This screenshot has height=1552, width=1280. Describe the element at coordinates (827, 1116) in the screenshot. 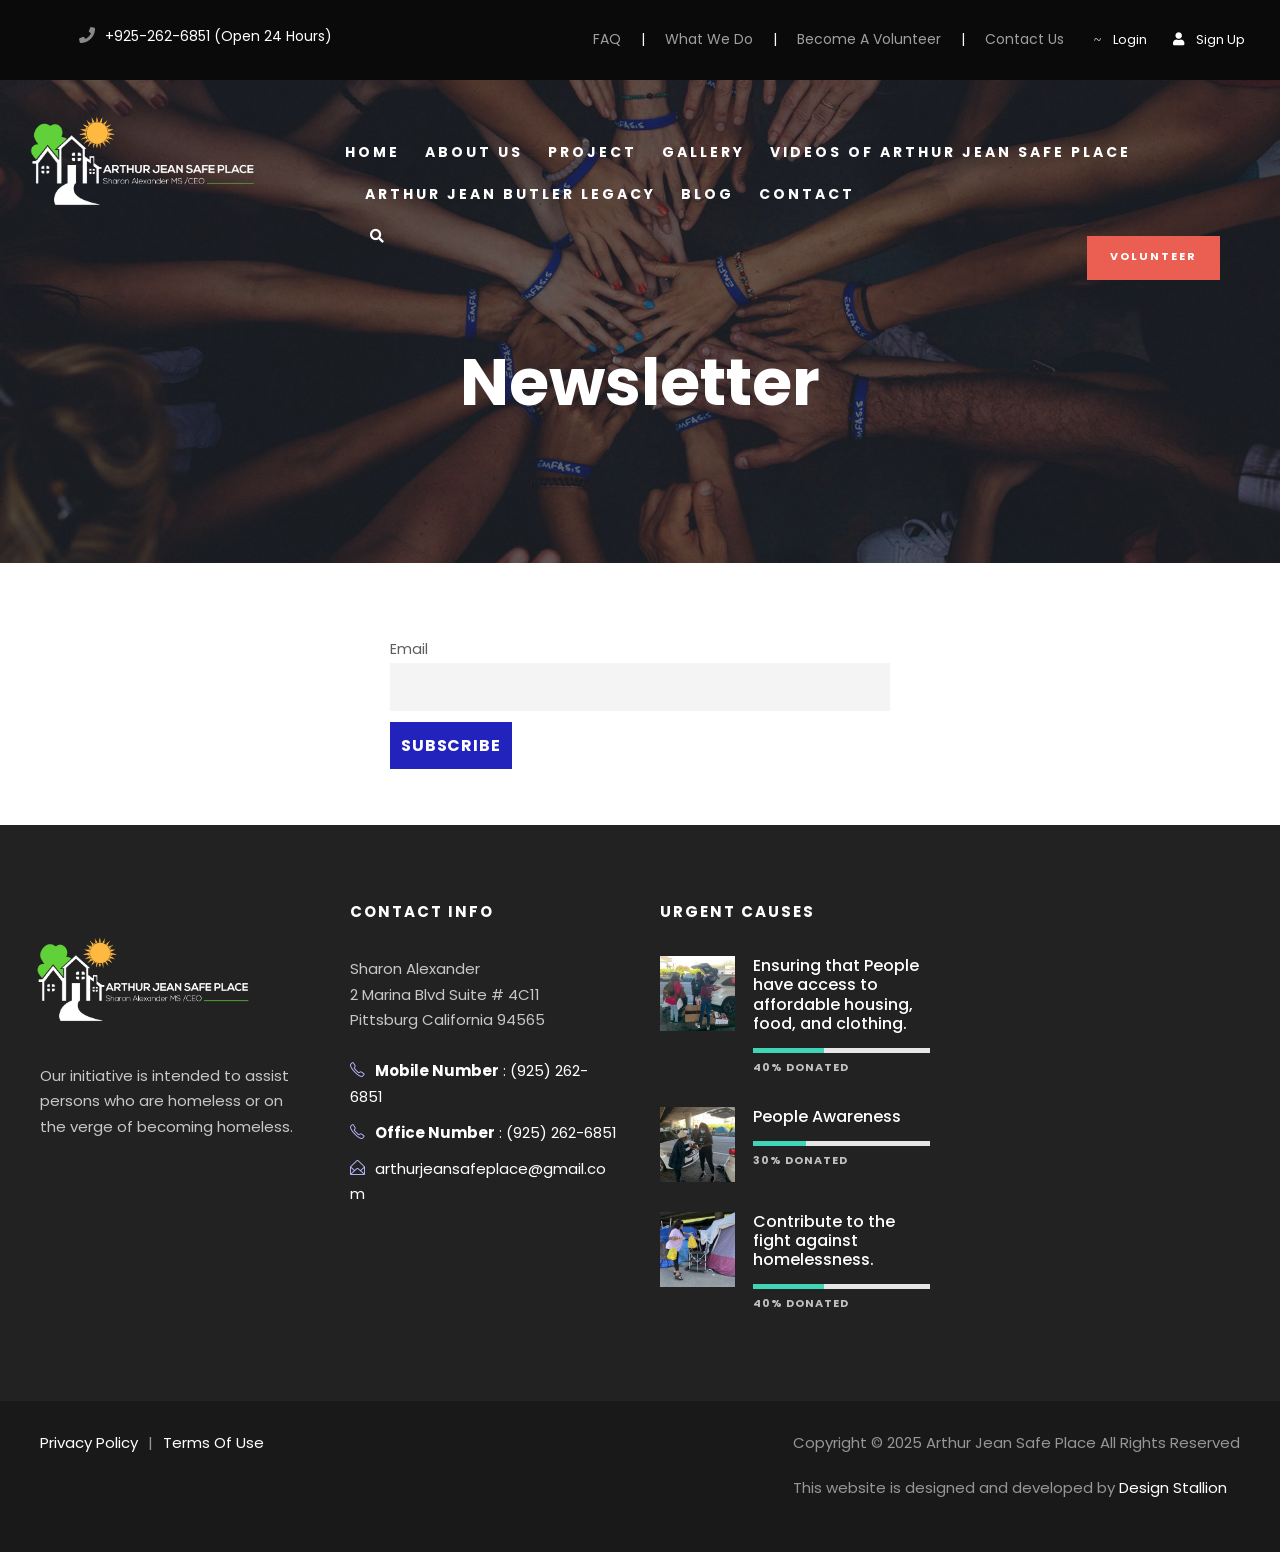

I see `People Awareness` at that location.